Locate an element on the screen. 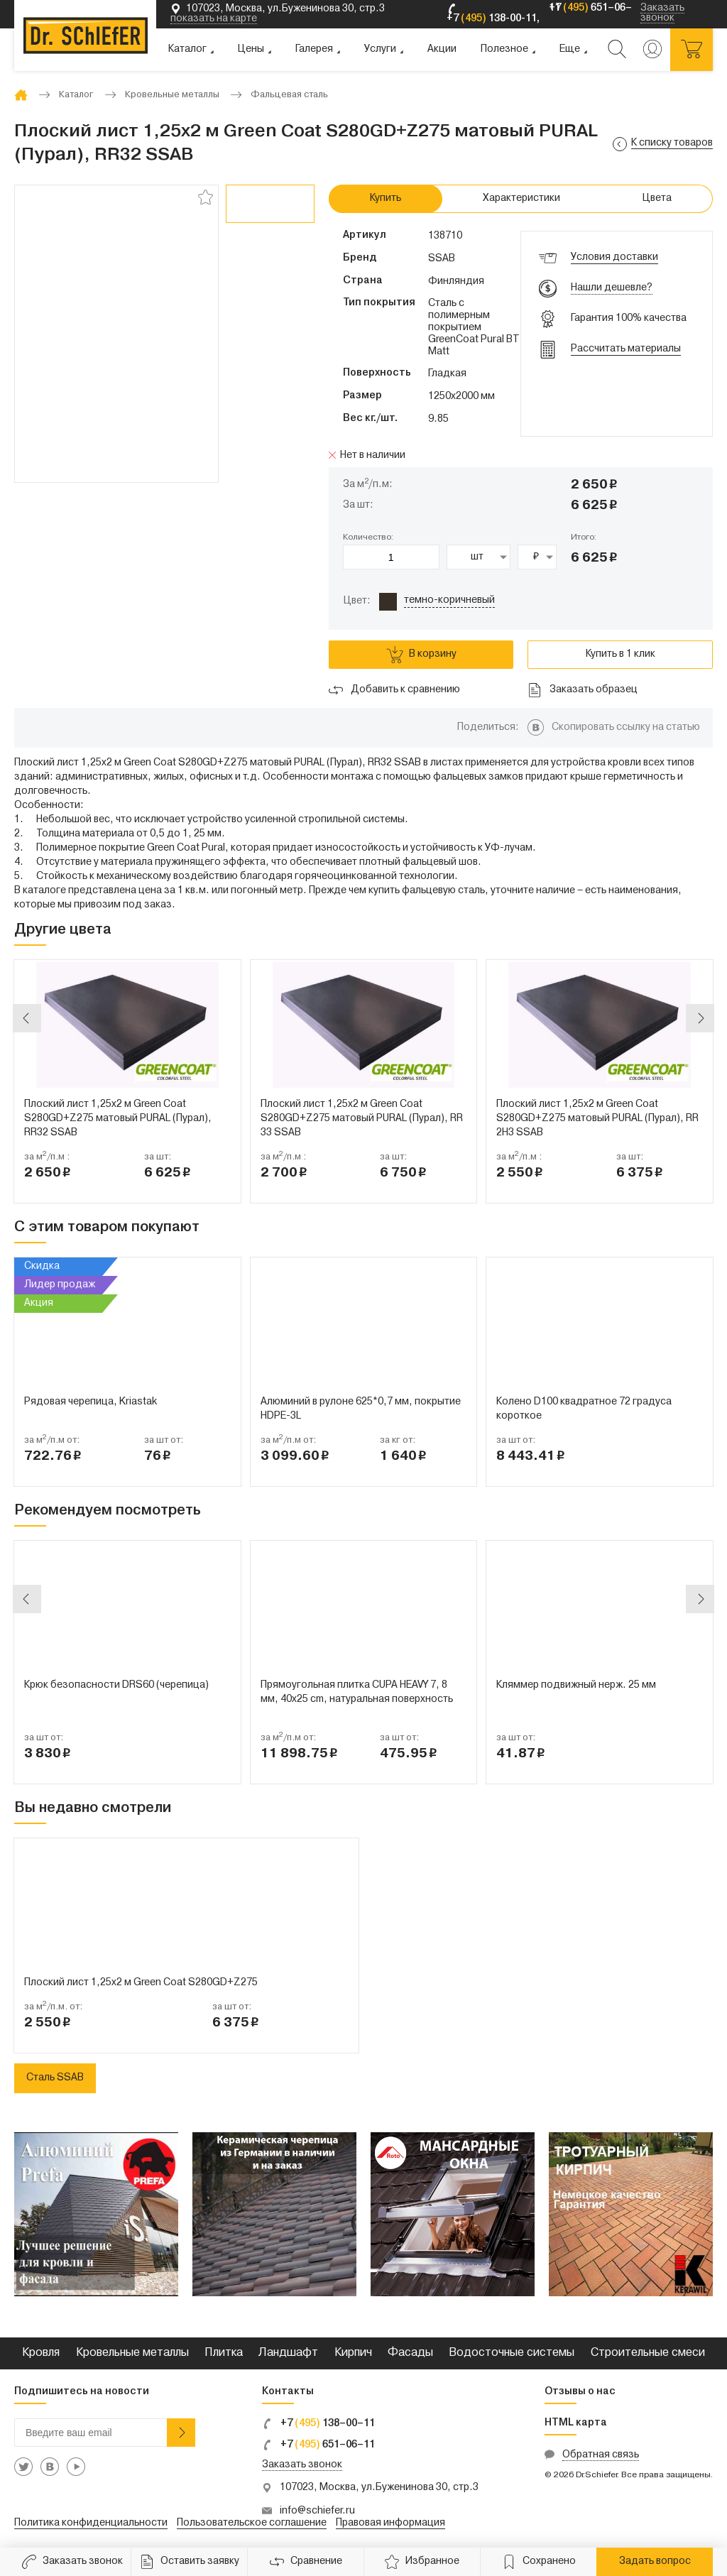 Image resolution: width=727 pixels, height=2576 pixels. Крюк безопасности DRS60 (черепица) is located at coordinates (116, 1685).